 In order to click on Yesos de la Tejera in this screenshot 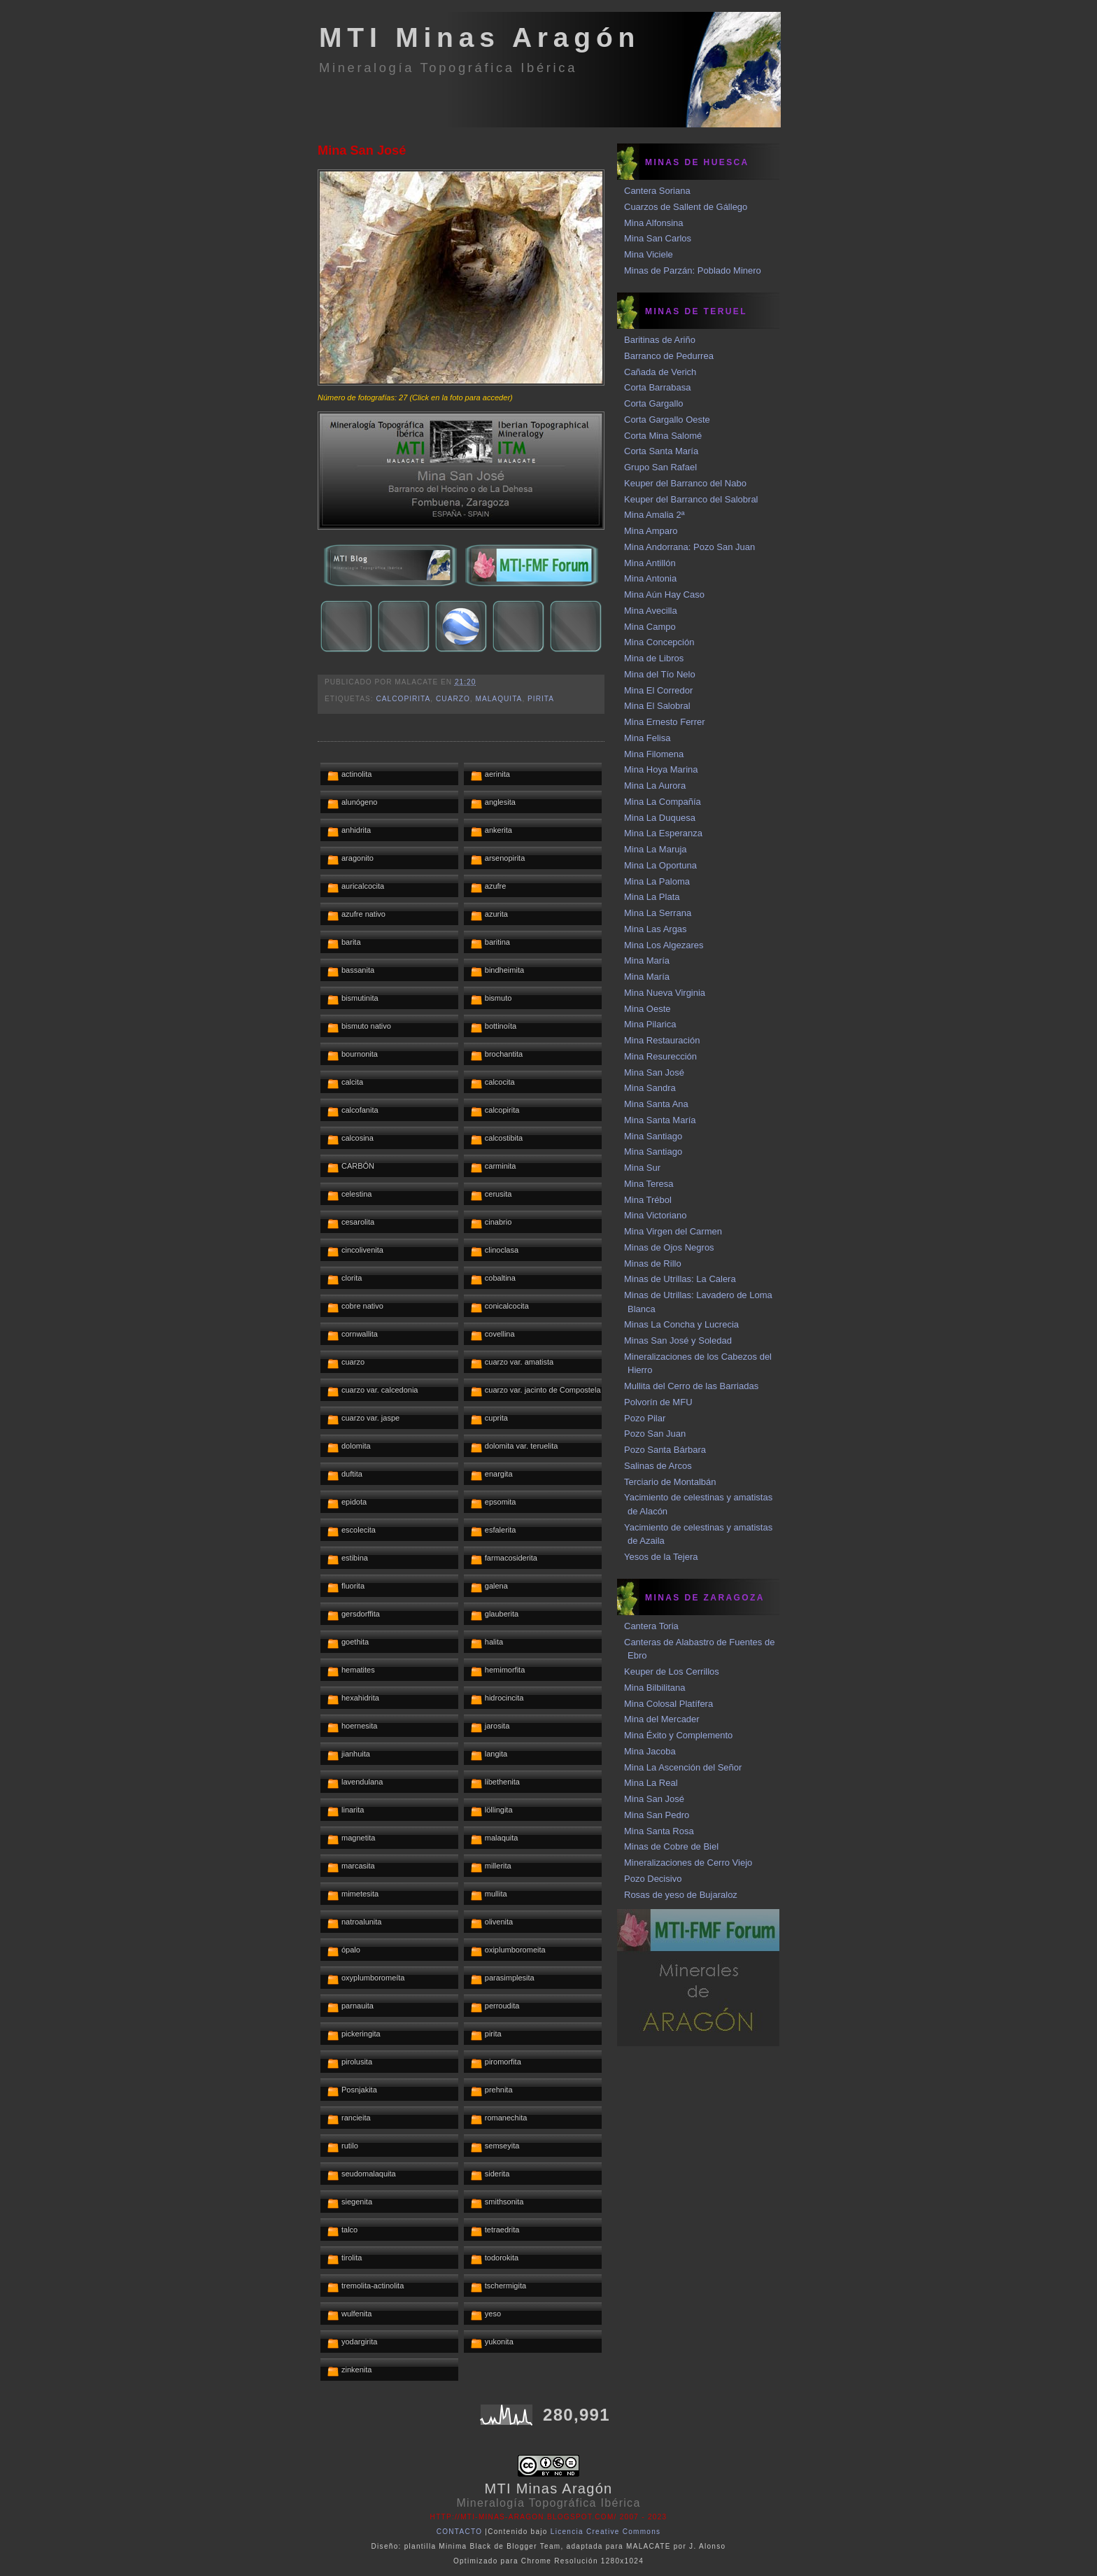, I will do `click(661, 1556)`.